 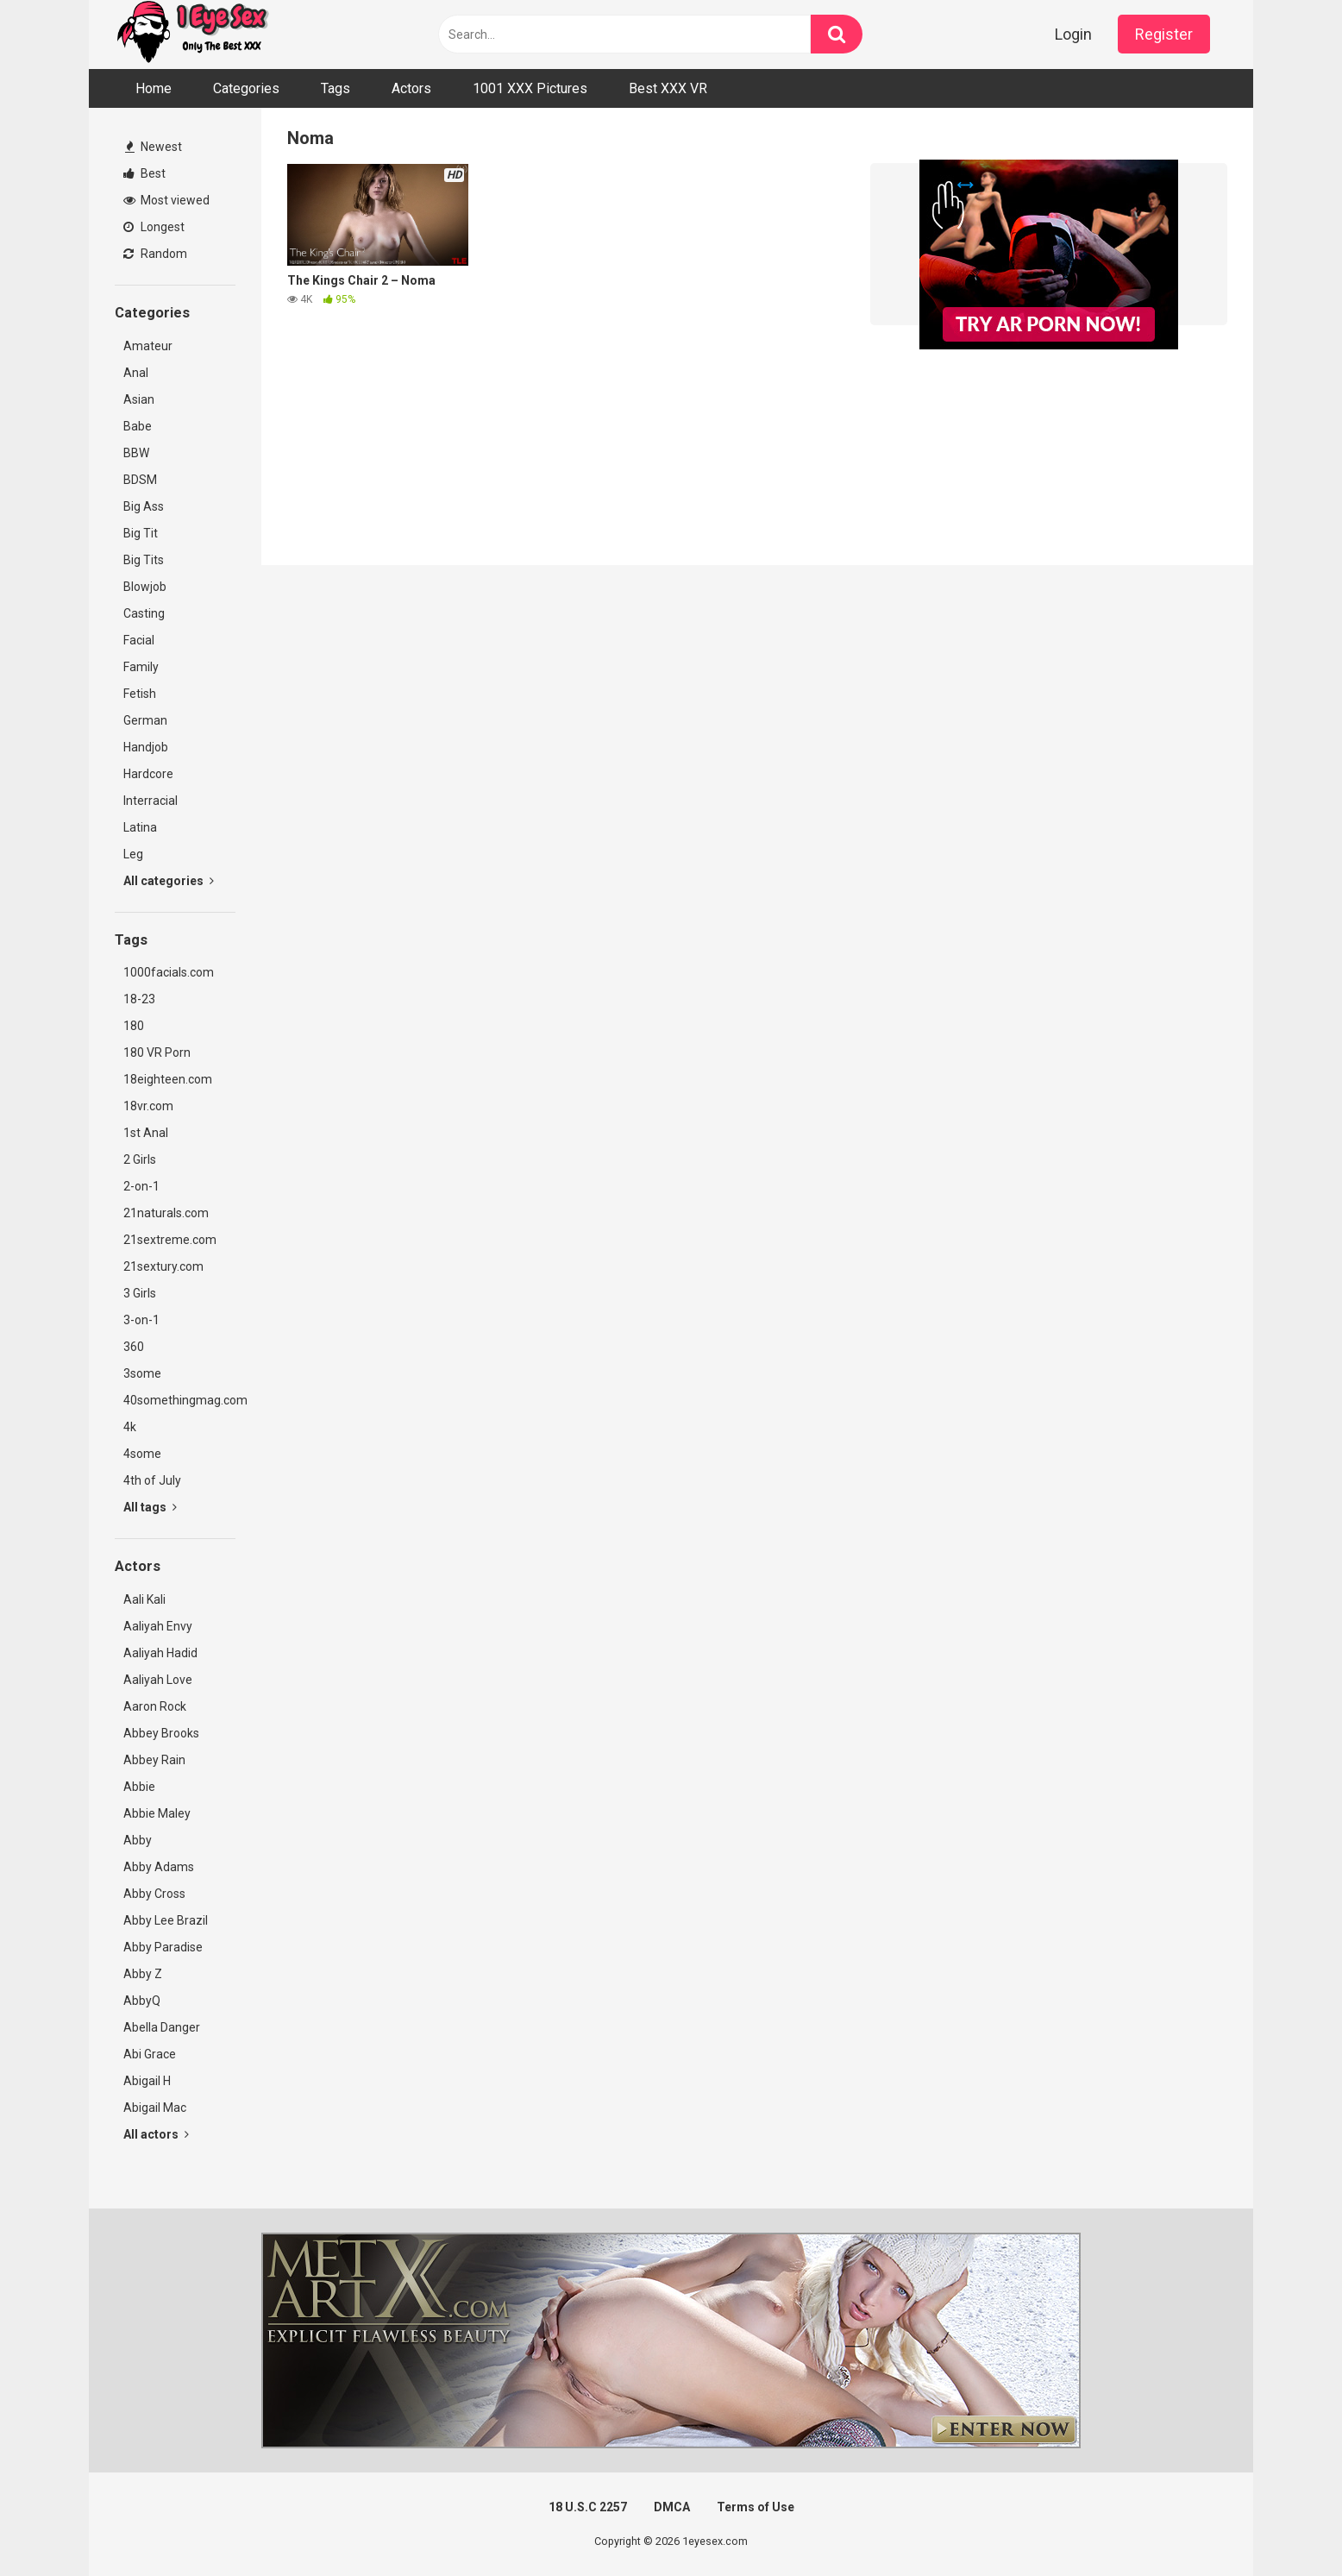 What do you see at coordinates (154, 2107) in the screenshot?
I see `Abigail Mac` at bounding box center [154, 2107].